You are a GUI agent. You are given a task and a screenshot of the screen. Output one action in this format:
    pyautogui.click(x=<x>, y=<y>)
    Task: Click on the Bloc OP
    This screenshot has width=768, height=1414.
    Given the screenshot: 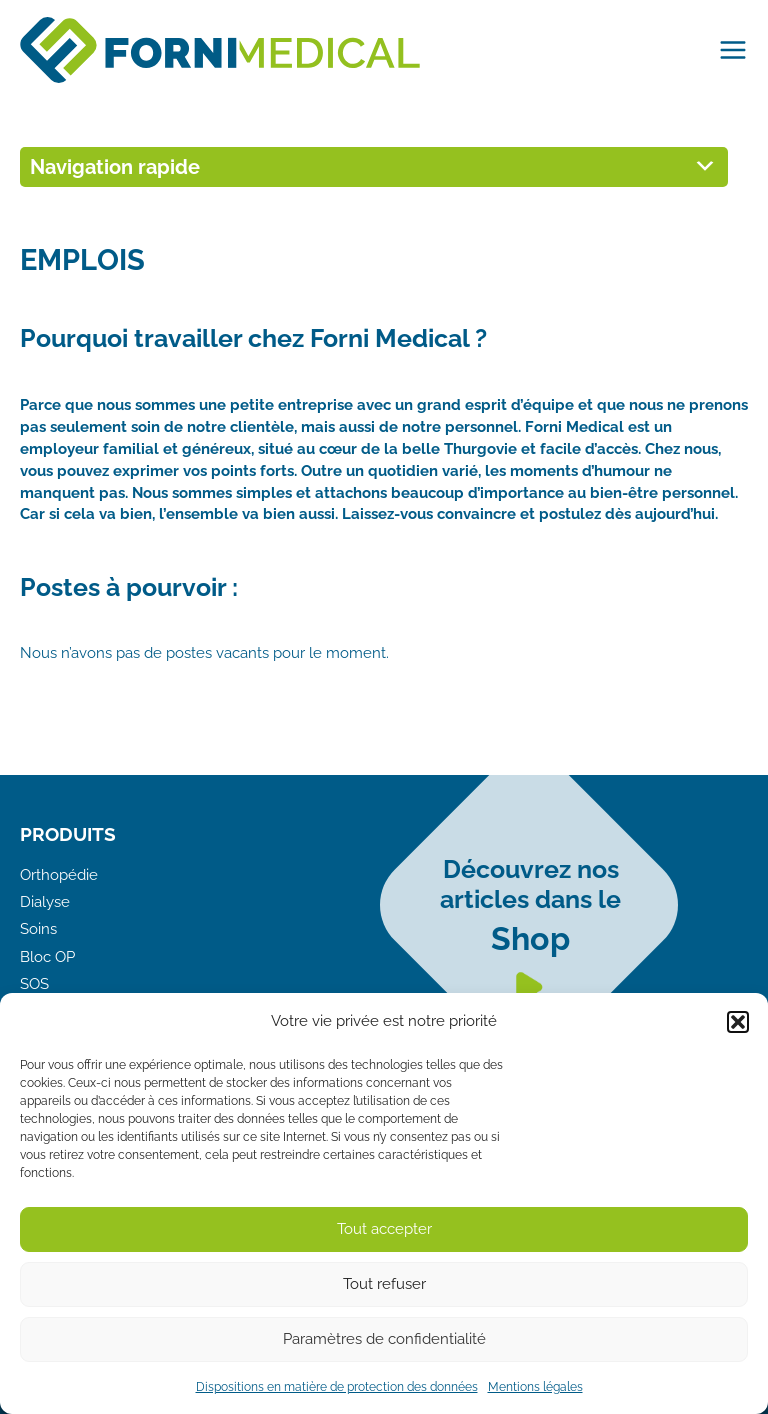 What is the action you would take?
    pyautogui.click(x=47, y=956)
    